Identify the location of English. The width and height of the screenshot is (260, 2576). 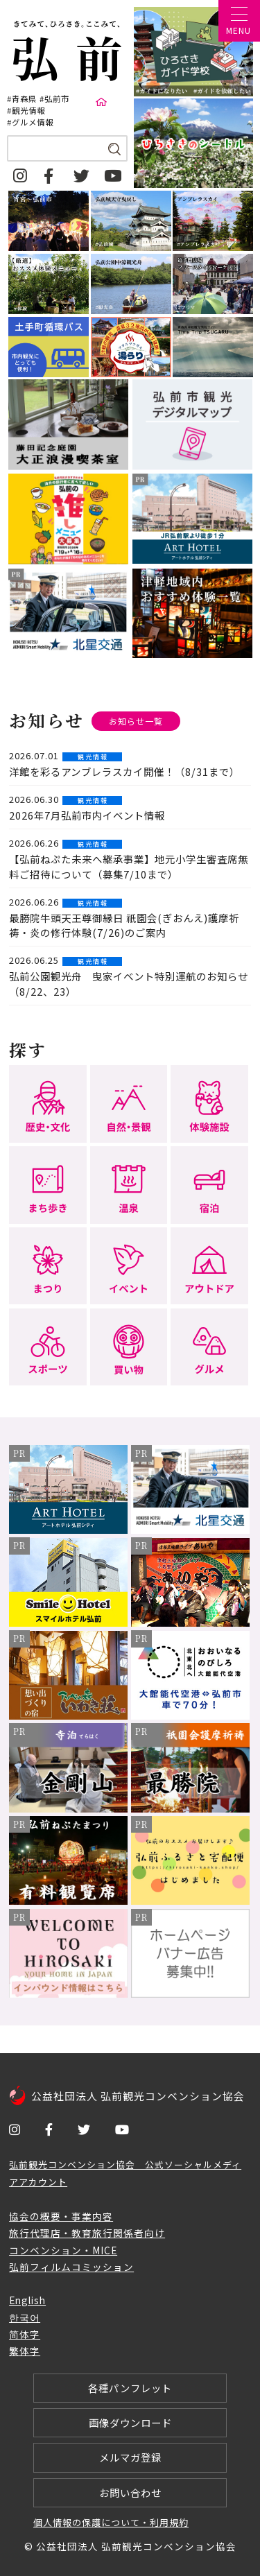
(27, 2300).